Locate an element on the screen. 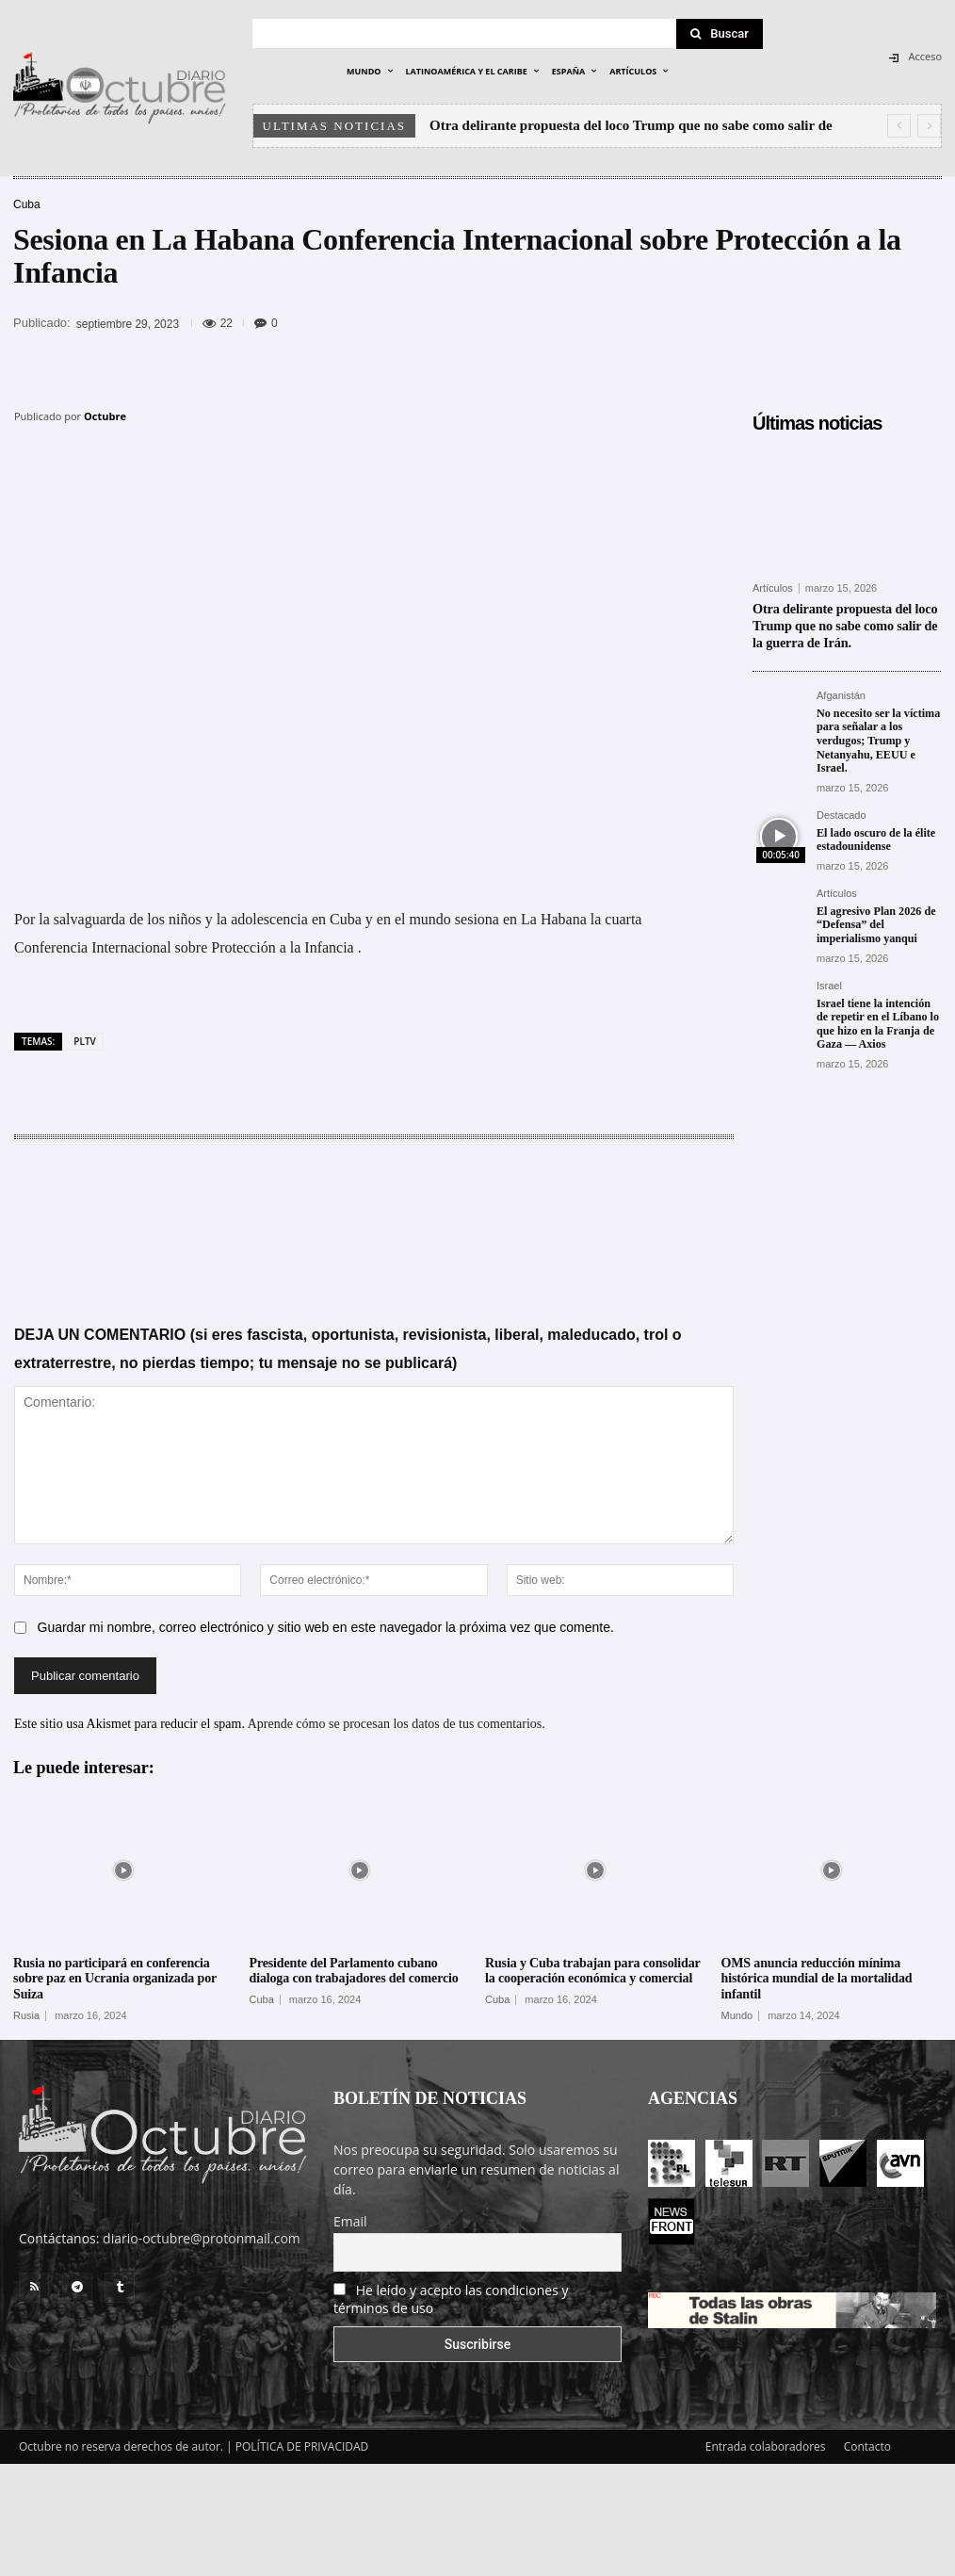 The width and height of the screenshot is (955, 2576). [next] is located at coordinates (929, 126).